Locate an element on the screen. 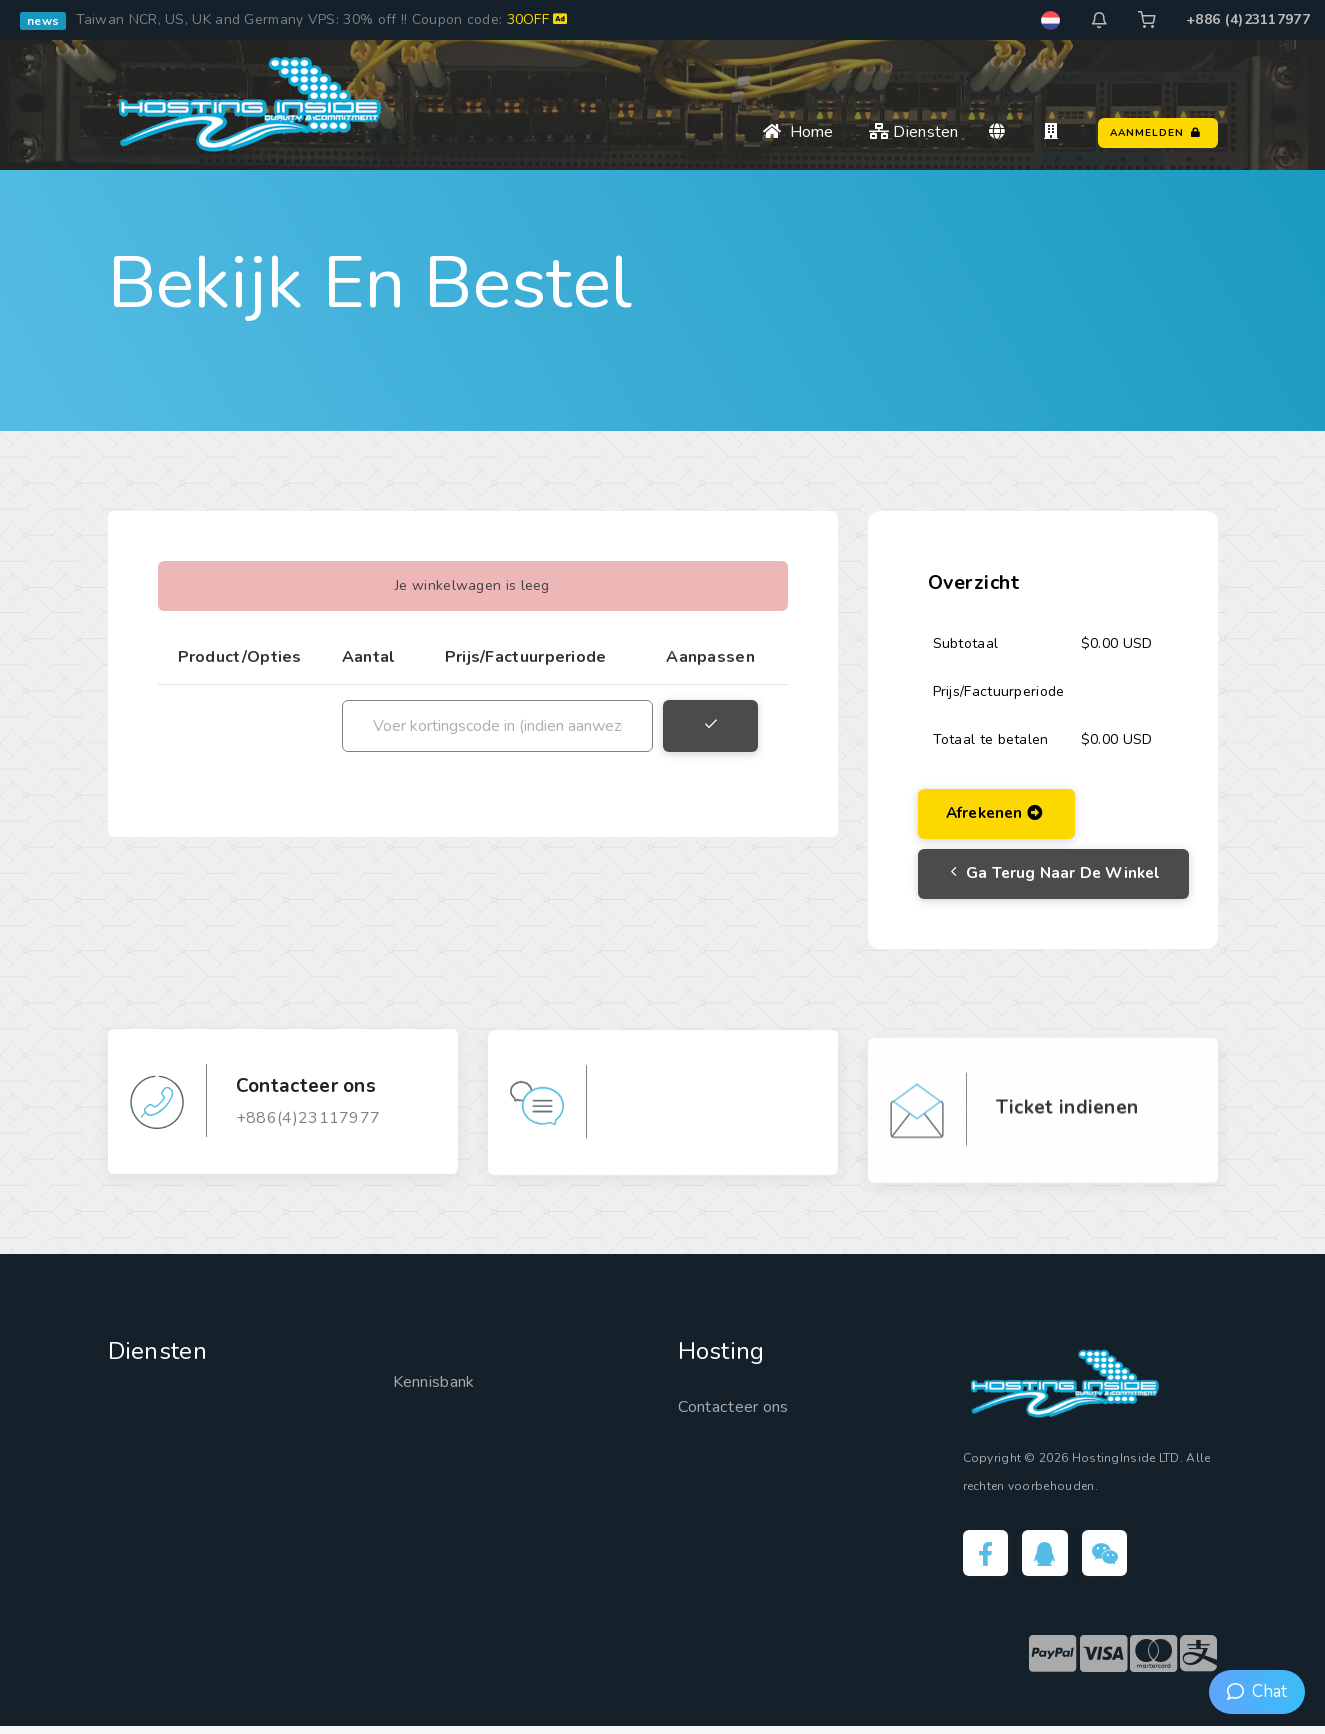 The image size is (1325, 1734). +886 (4)23117977 is located at coordinates (1248, 19).